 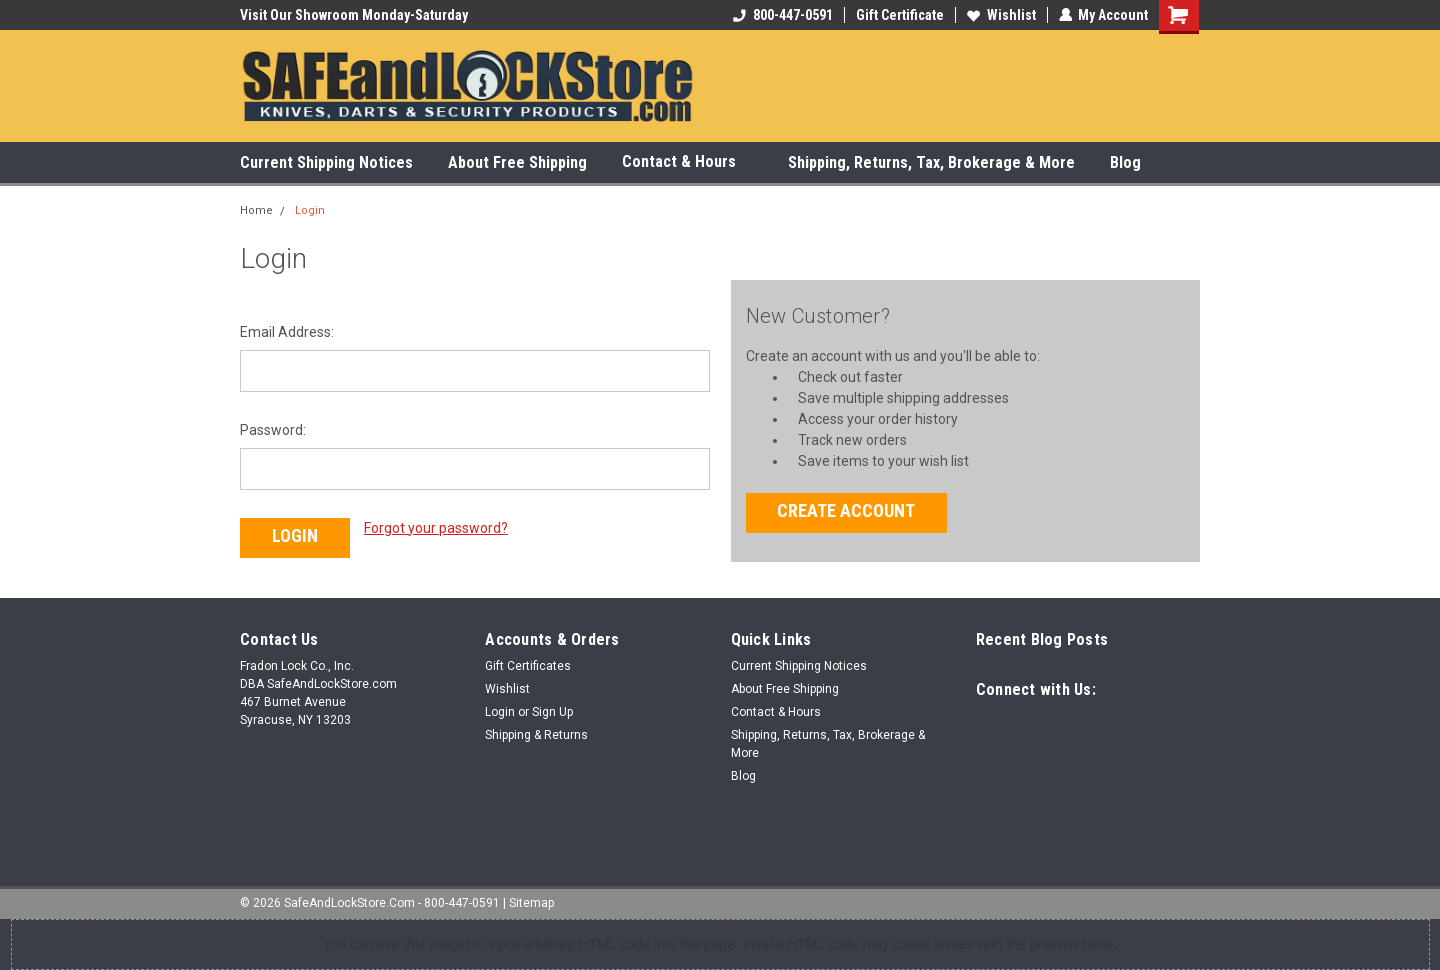 I want to click on Gift Certificates, so click(x=528, y=666).